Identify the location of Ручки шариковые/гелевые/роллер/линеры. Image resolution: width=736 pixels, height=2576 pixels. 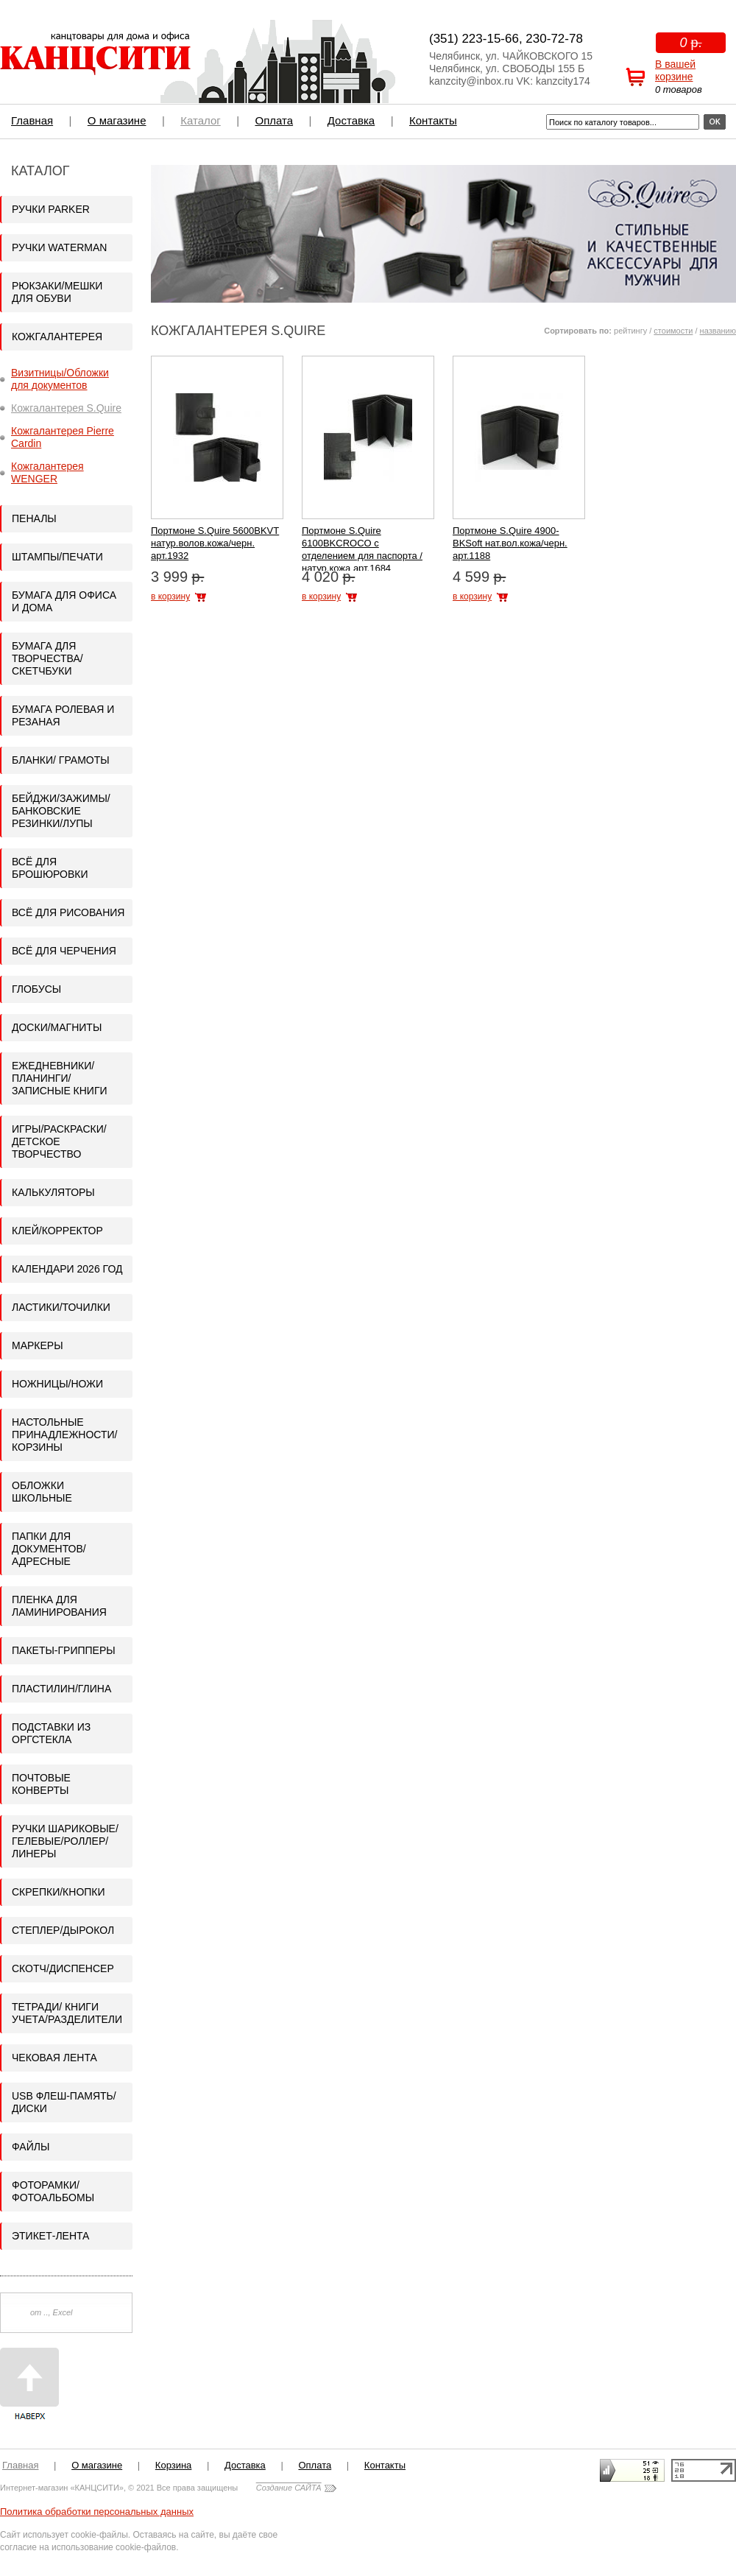
(65, 1841).